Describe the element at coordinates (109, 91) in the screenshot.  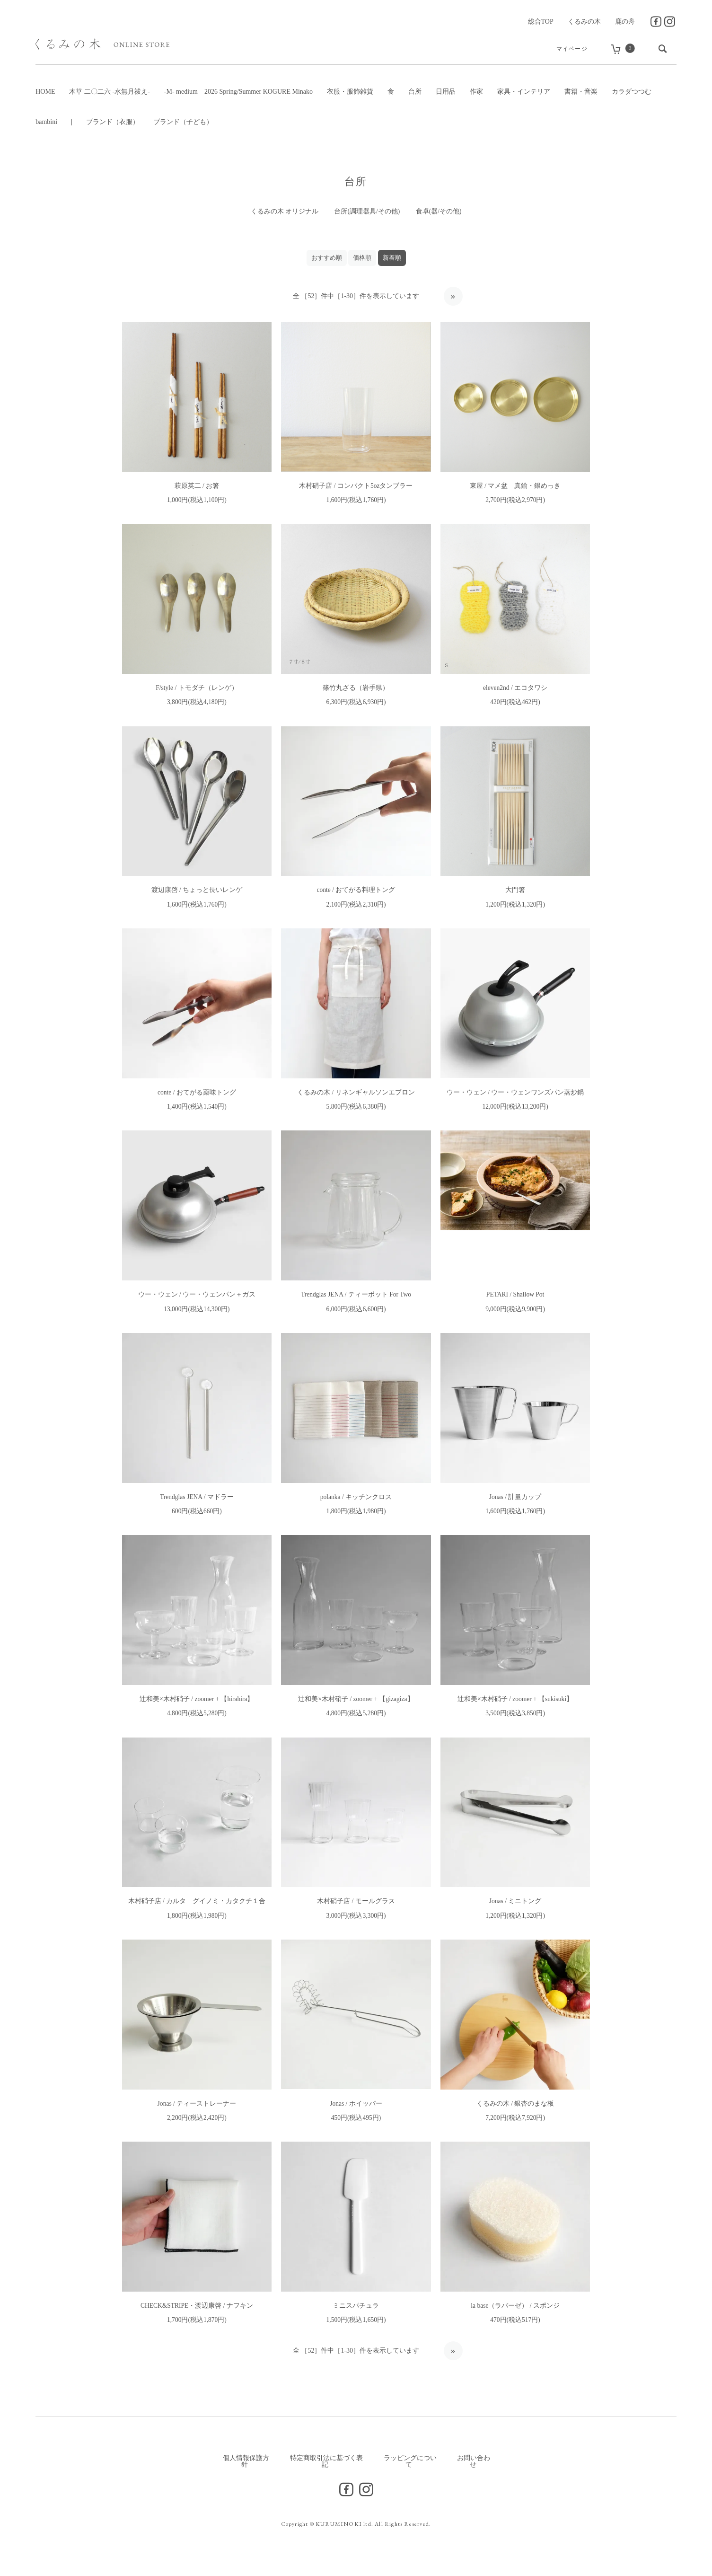
I see `木草 二〇二六 -水無月祓え-` at that location.